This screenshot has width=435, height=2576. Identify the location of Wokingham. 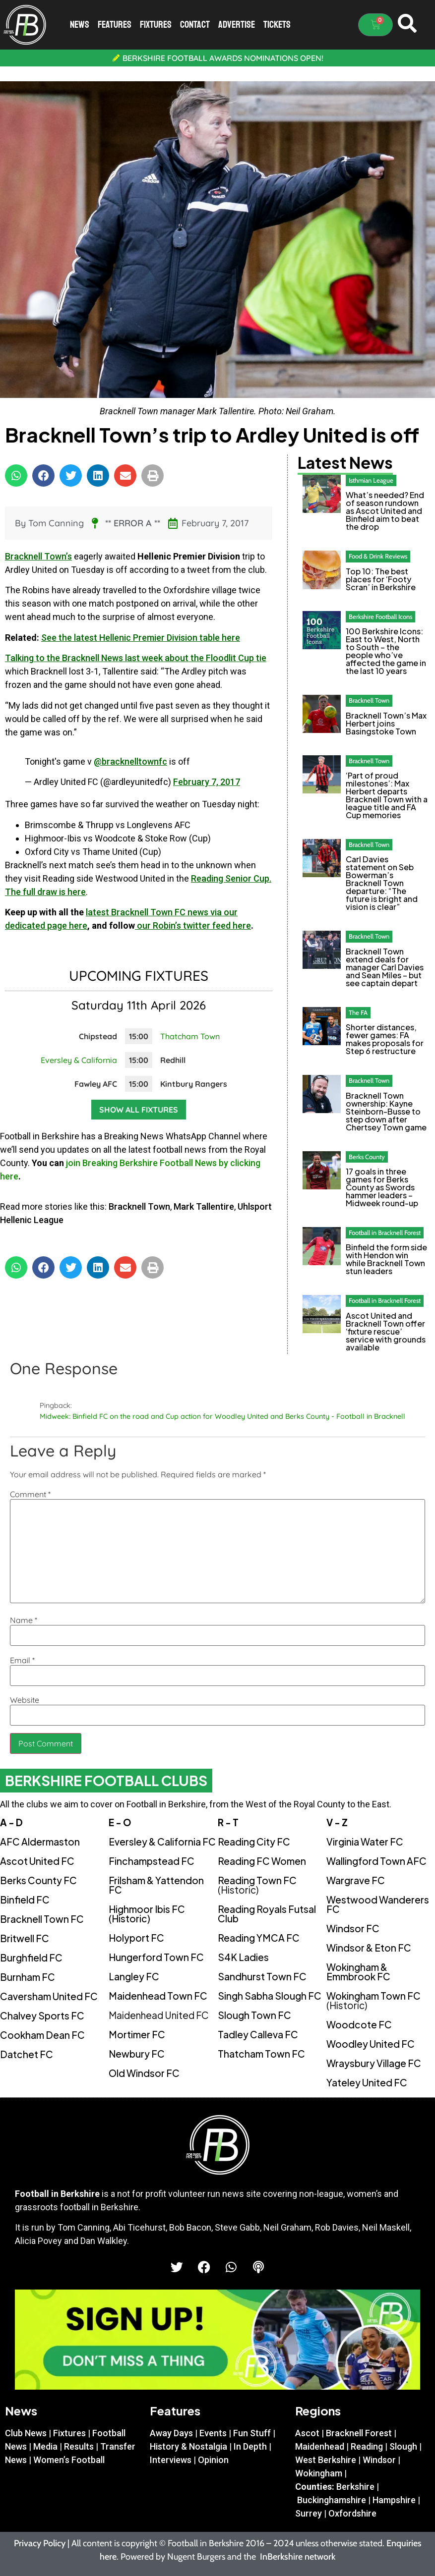
(318, 2473).